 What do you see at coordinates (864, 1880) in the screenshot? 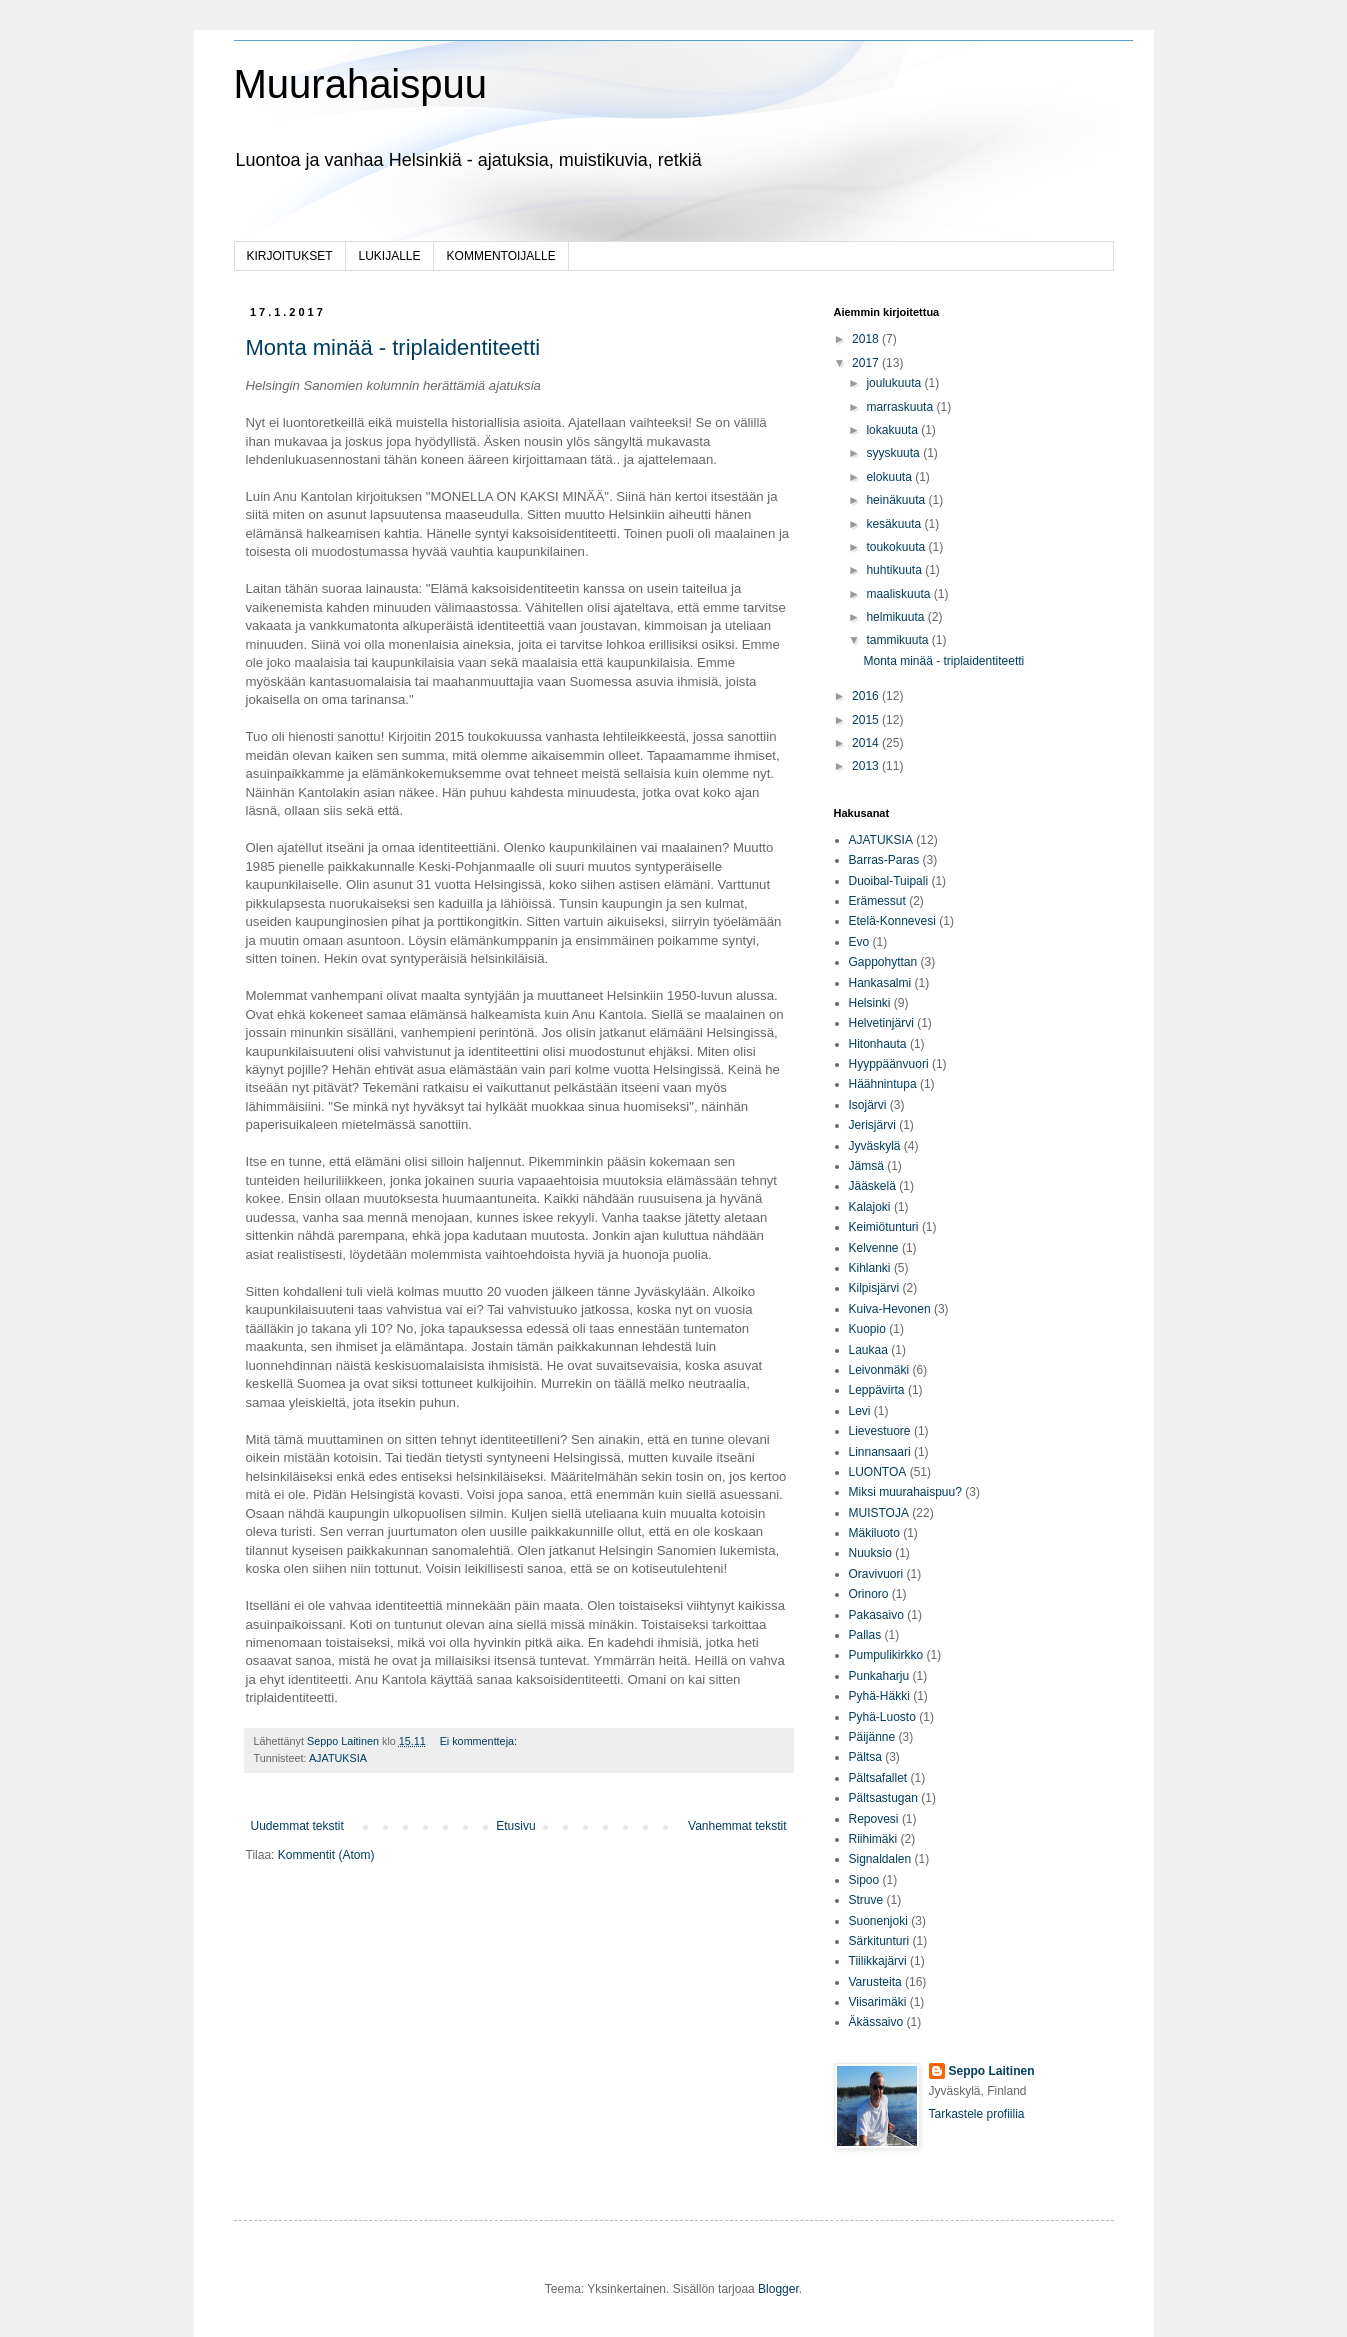
I see `Sipoo` at bounding box center [864, 1880].